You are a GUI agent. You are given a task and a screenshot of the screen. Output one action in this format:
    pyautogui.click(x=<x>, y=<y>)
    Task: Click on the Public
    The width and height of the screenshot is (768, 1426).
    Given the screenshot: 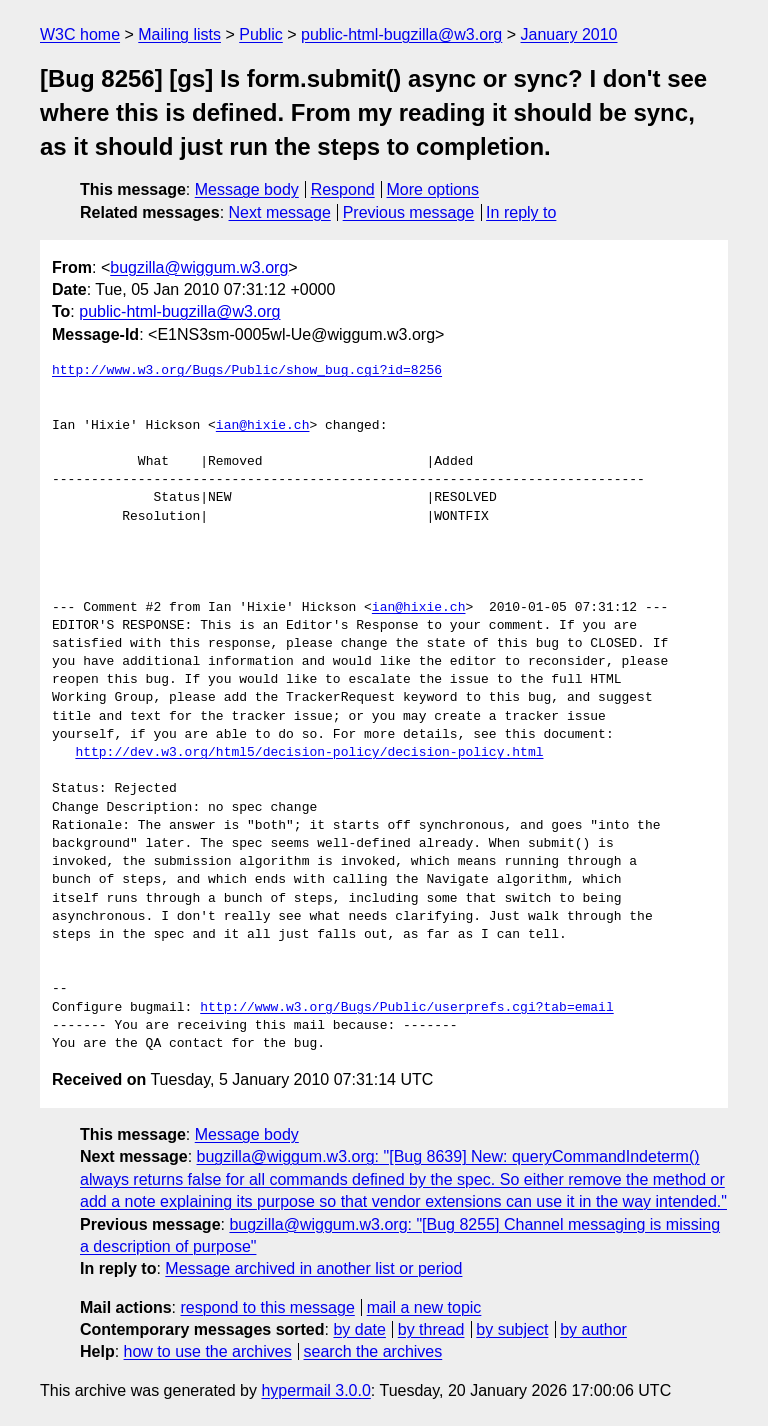 What is the action you would take?
    pyautogui.click(x=261, y=34)
    